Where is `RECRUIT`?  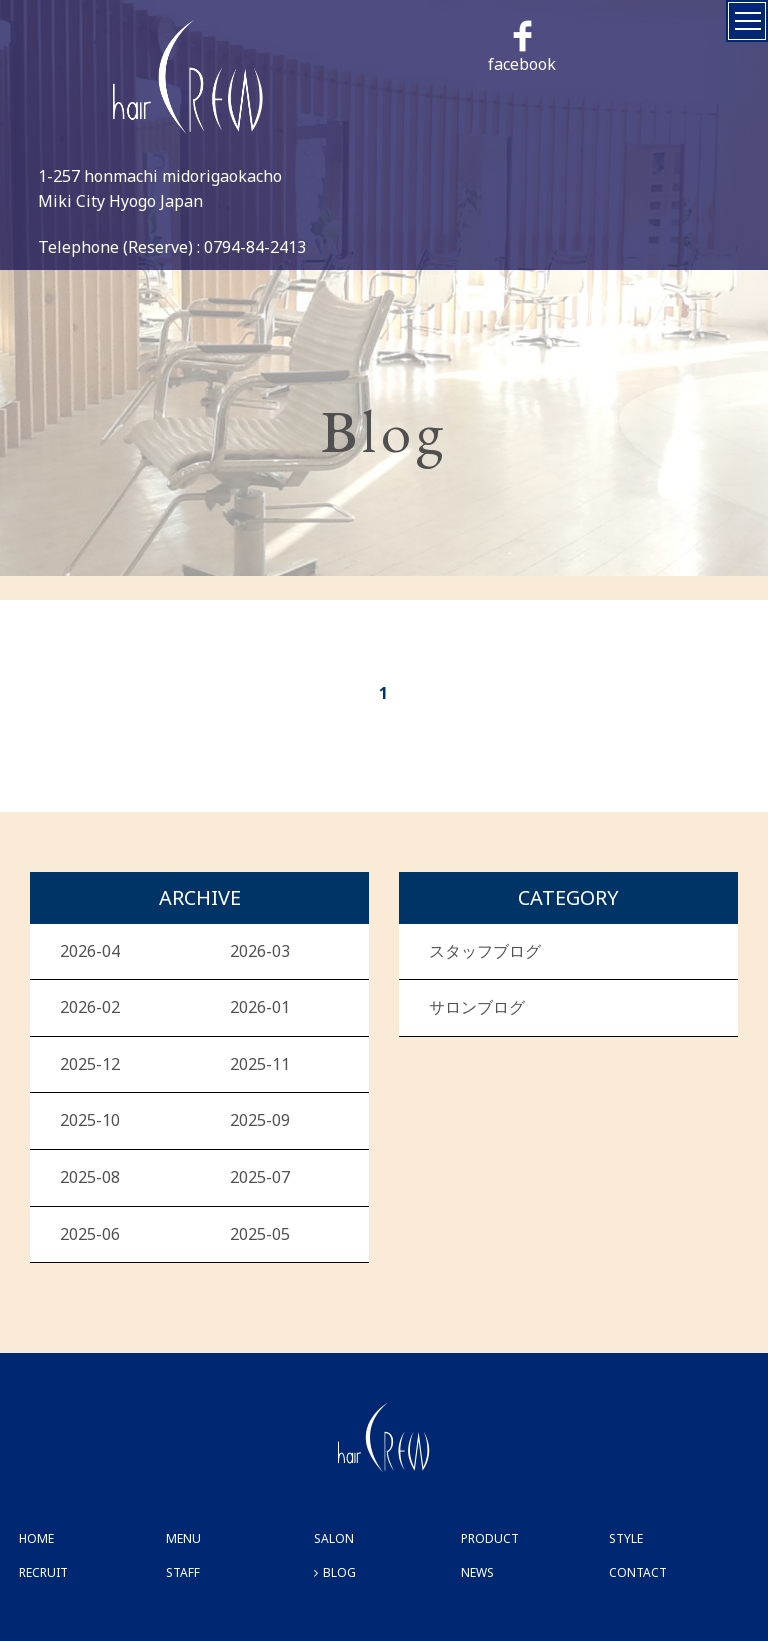 RECRUIT is located at coordinates (43, 1572).